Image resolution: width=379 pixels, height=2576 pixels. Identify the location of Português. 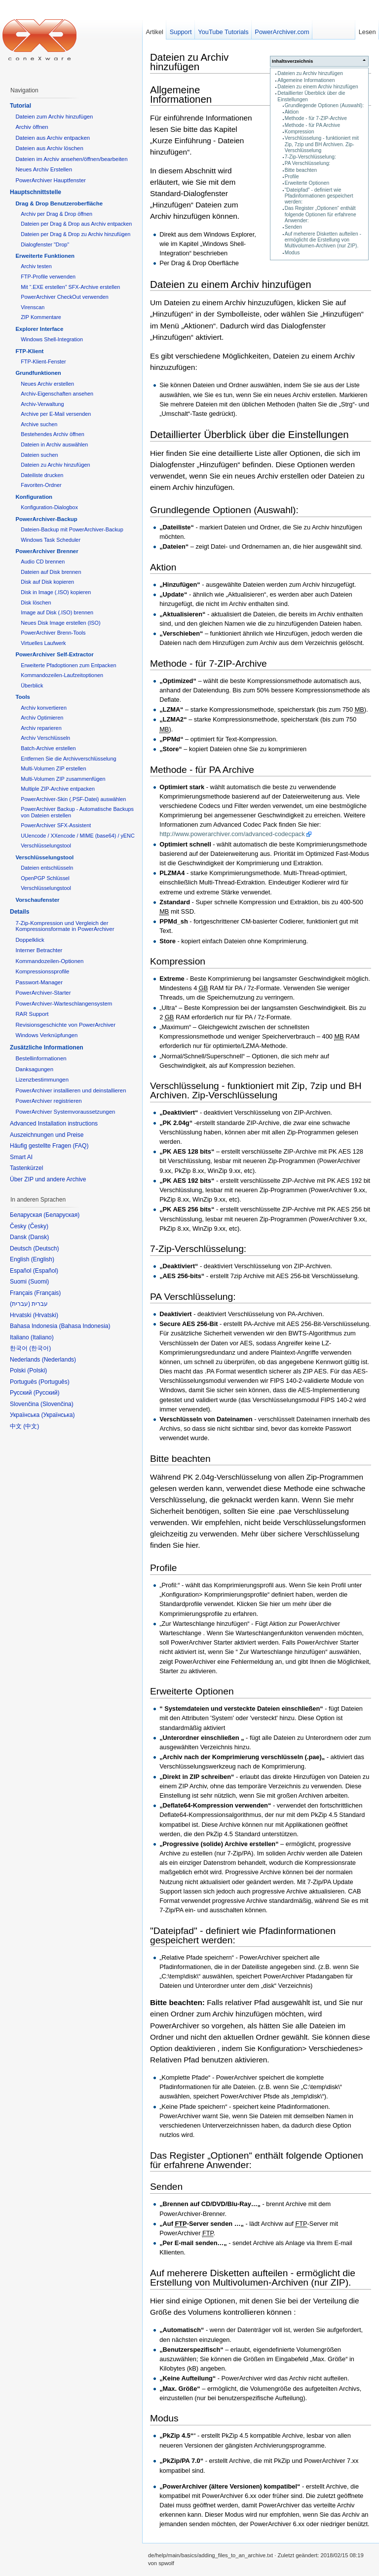
(54, 1381).